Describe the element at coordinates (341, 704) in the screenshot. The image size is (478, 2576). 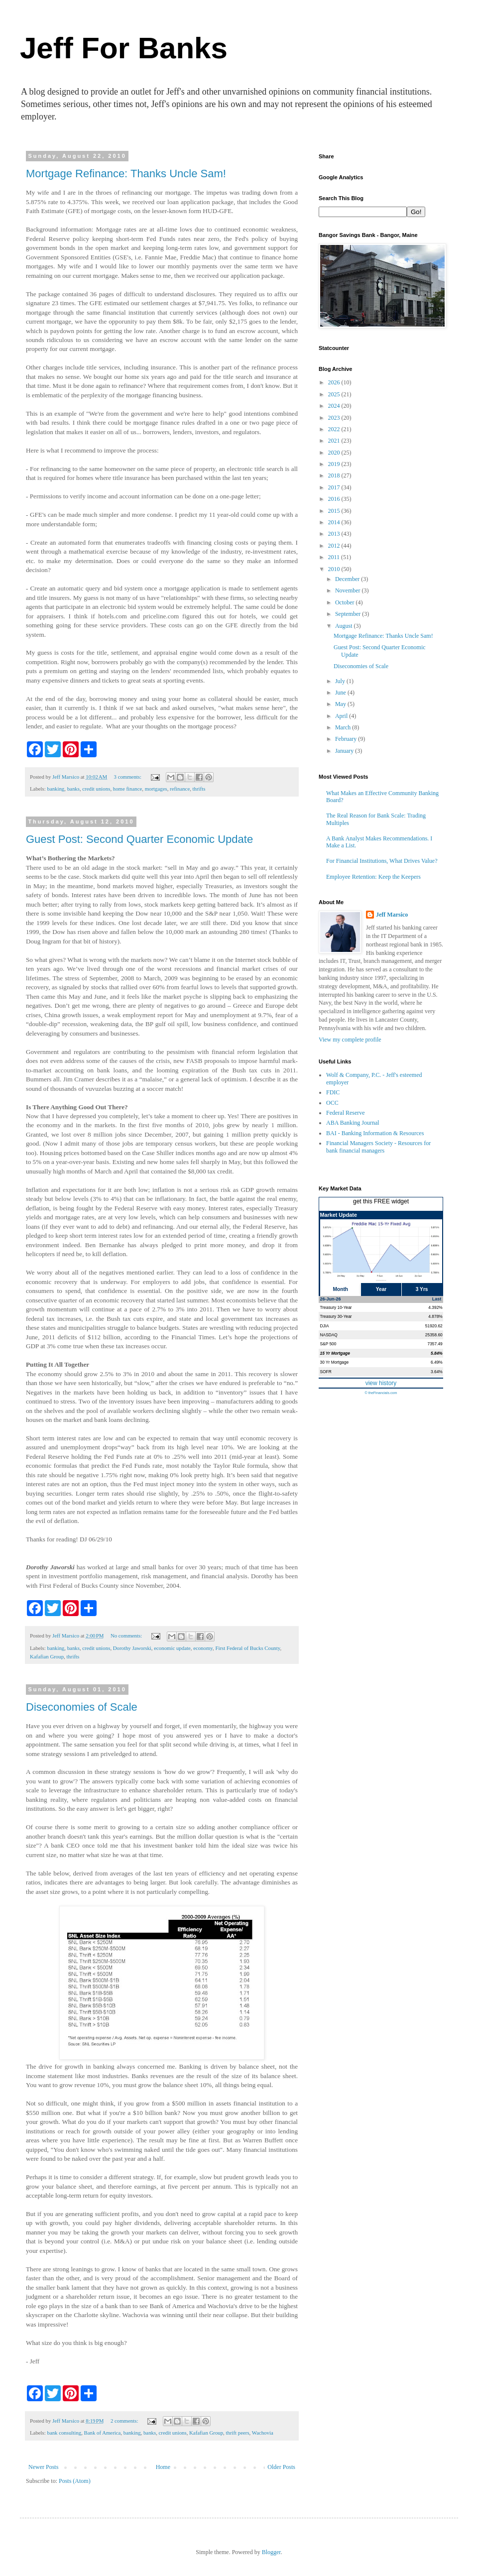
I see `May` at that location.